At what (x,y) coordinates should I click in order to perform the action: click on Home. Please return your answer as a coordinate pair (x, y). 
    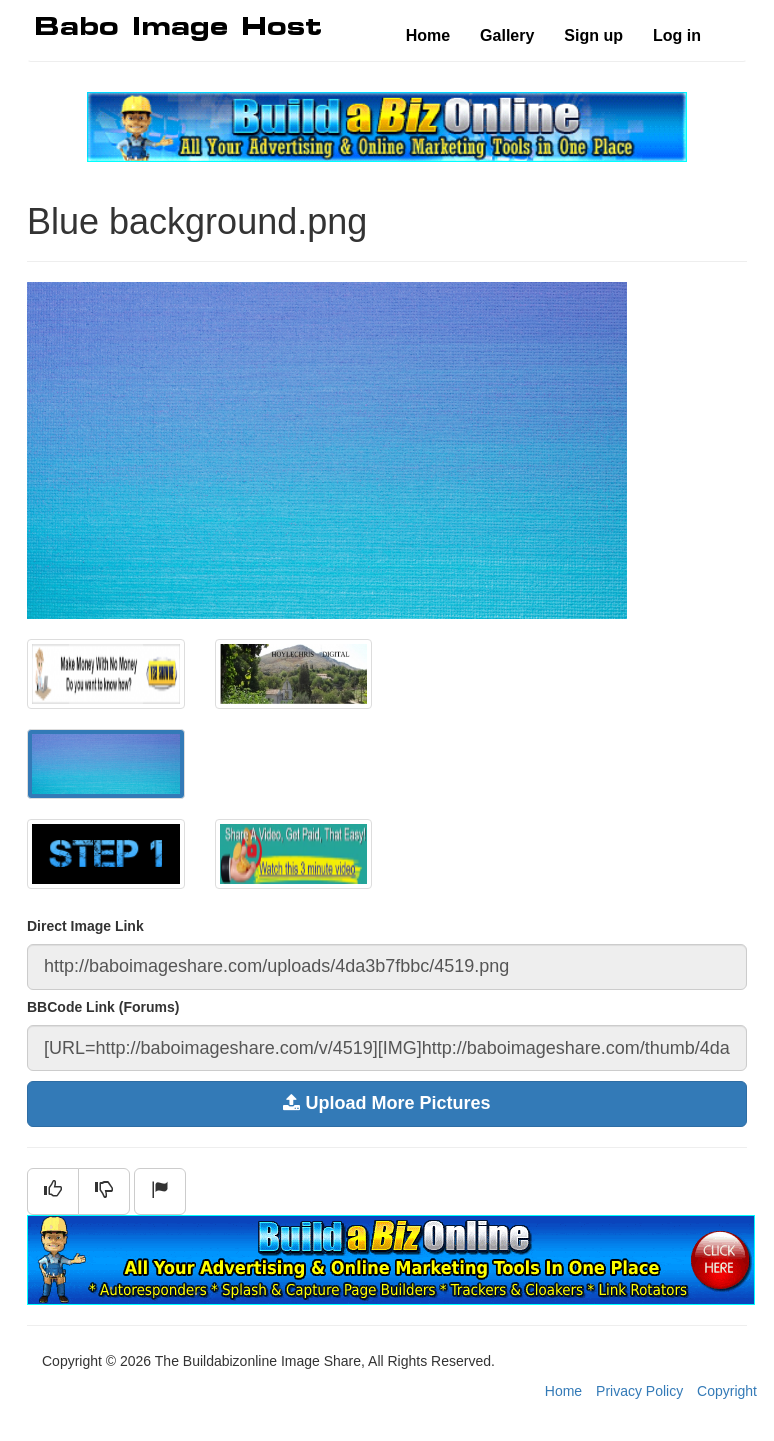
    Looking at the image, I should click on (428, 35).